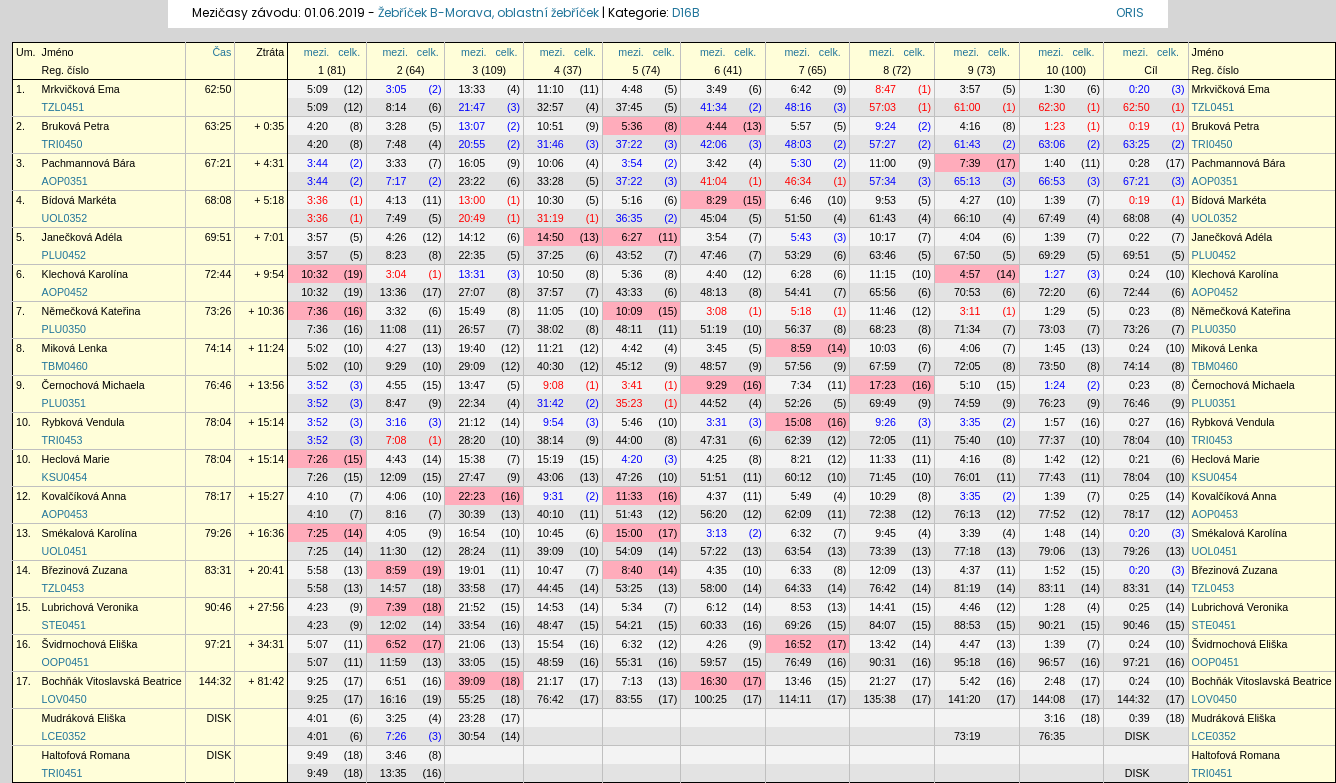 Image resolution: width=1336 pixels, height=783 pixels. I want to click on 47:26, so click(629, 477).